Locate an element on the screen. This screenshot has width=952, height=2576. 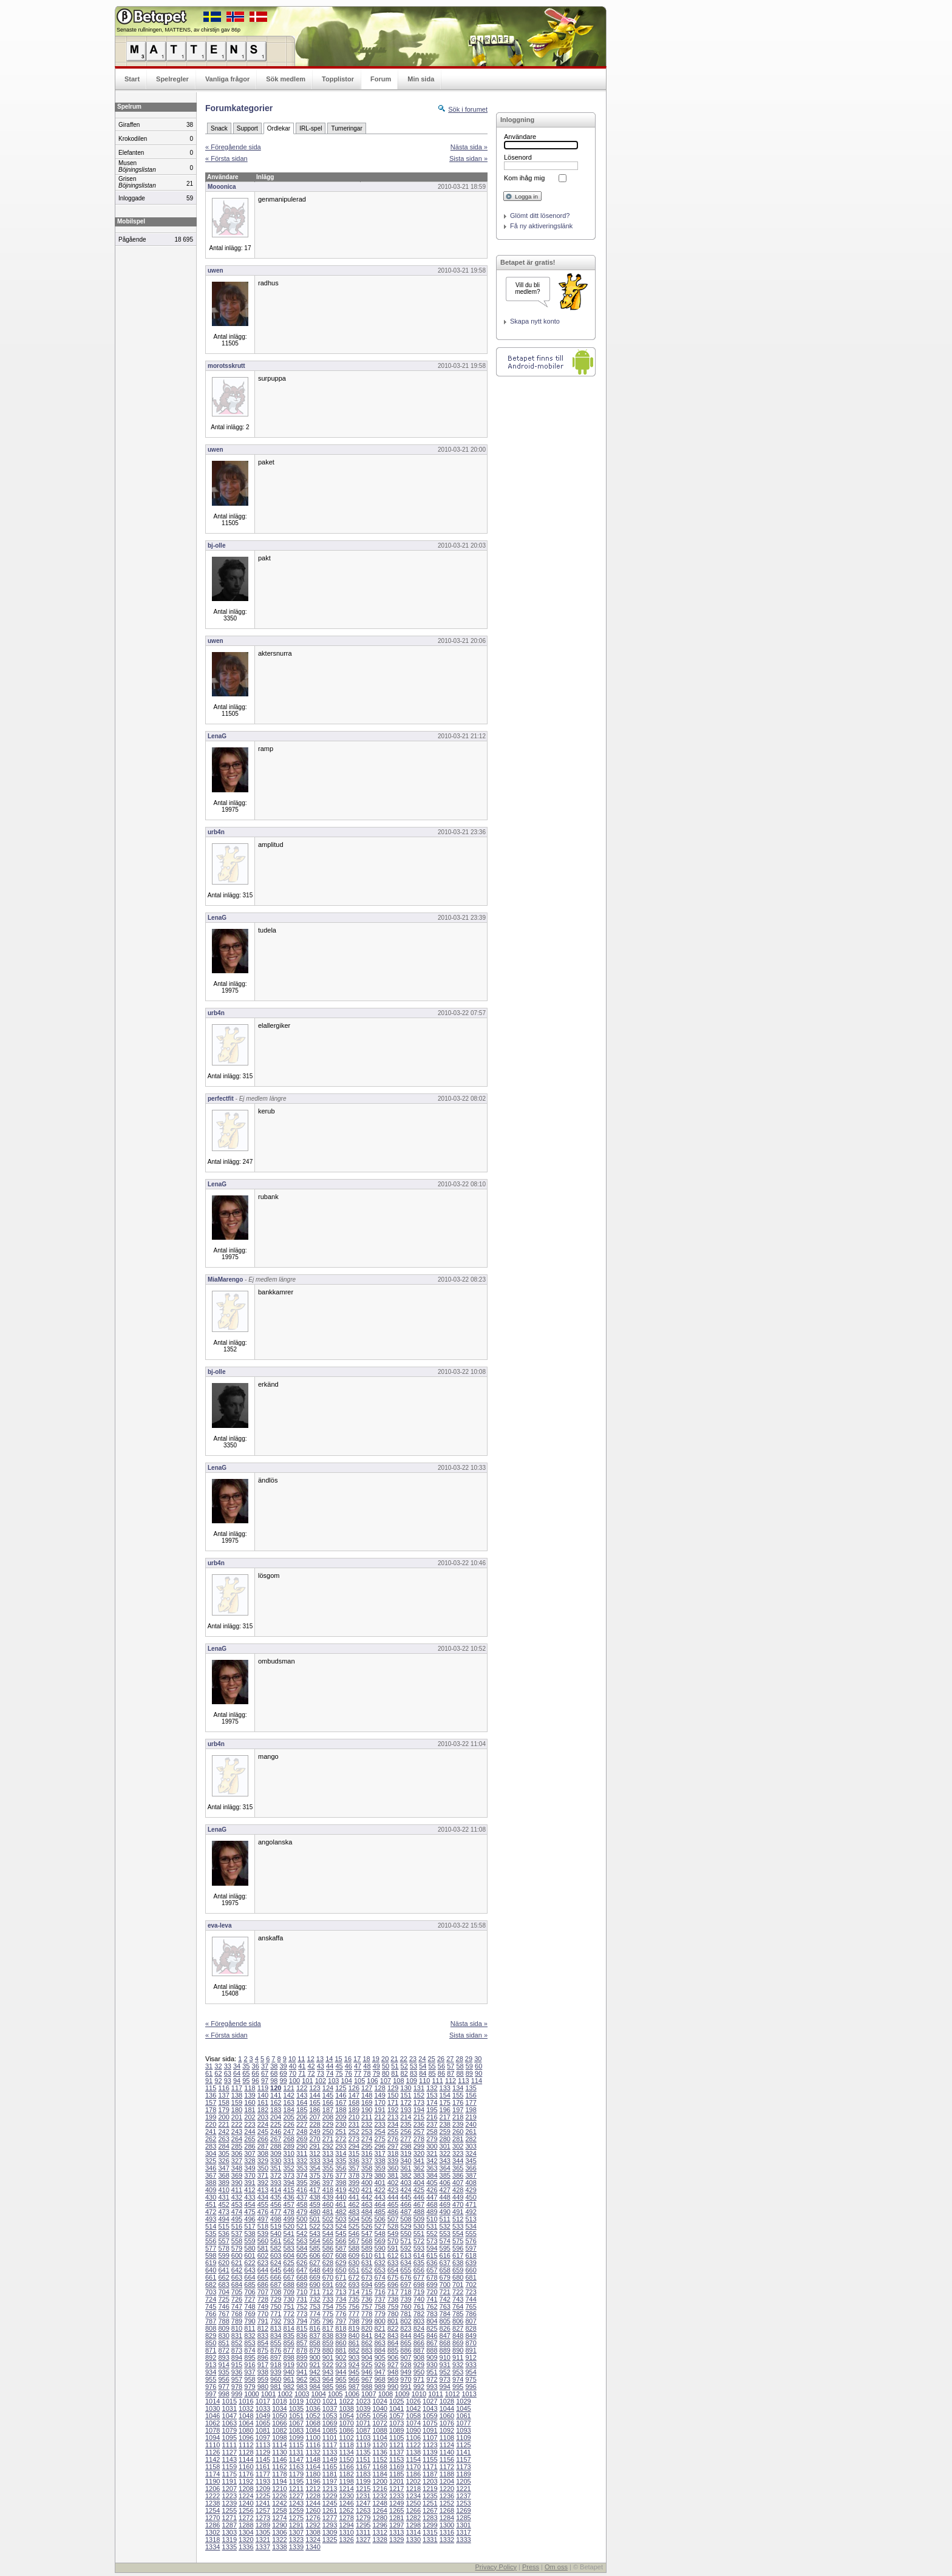
938 is located at coordinates (262, 2372).